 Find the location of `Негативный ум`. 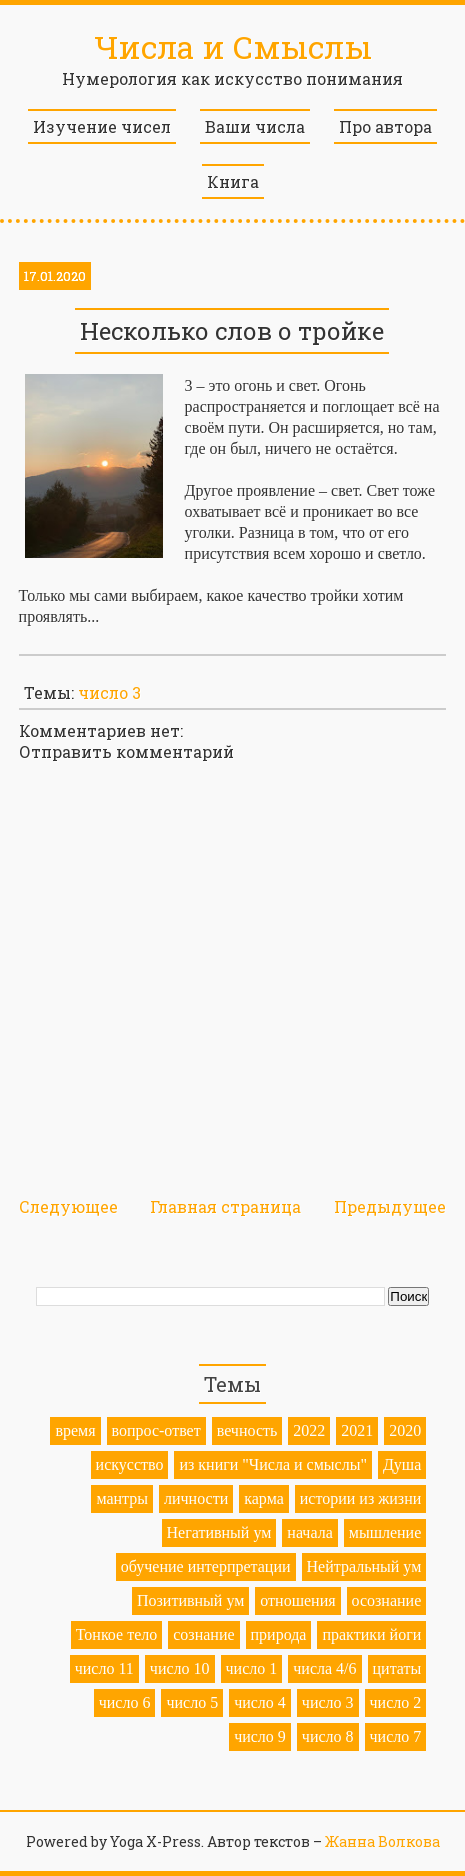

Негативный ум is located at coordinates (219, 1532).